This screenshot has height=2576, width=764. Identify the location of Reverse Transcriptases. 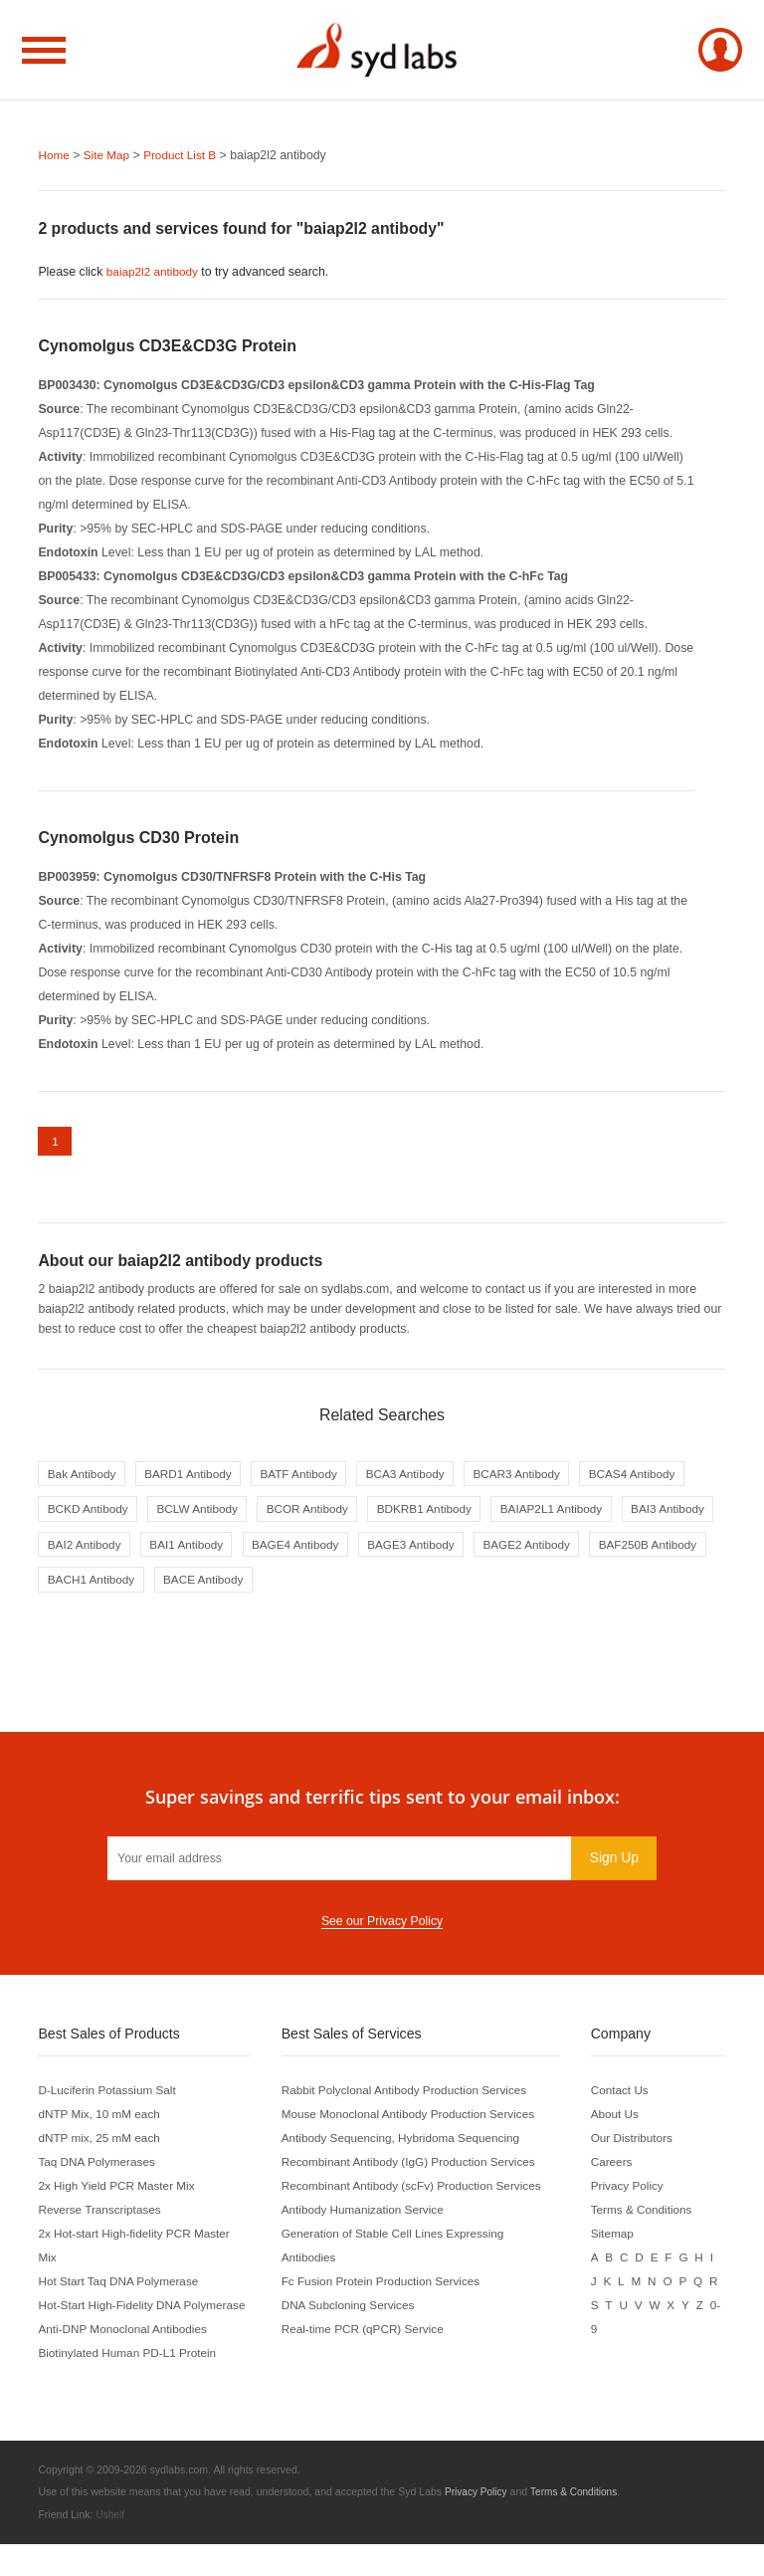
(102, 2220).